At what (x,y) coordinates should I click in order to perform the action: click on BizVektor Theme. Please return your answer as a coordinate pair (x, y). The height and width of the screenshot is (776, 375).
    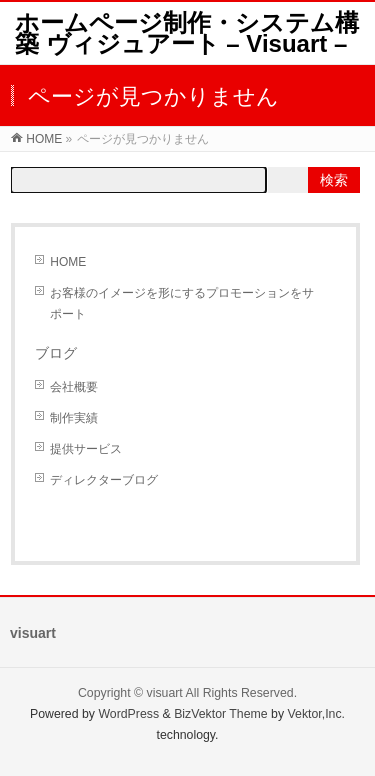
    Looking at the image, I should click on (221, 714).